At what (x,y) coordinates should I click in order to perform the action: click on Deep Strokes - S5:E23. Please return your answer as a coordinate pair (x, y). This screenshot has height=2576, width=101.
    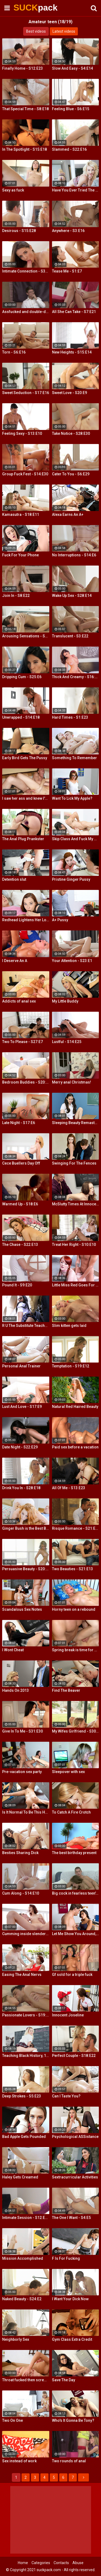
    Looking at the image, I should click on (21, 2096).